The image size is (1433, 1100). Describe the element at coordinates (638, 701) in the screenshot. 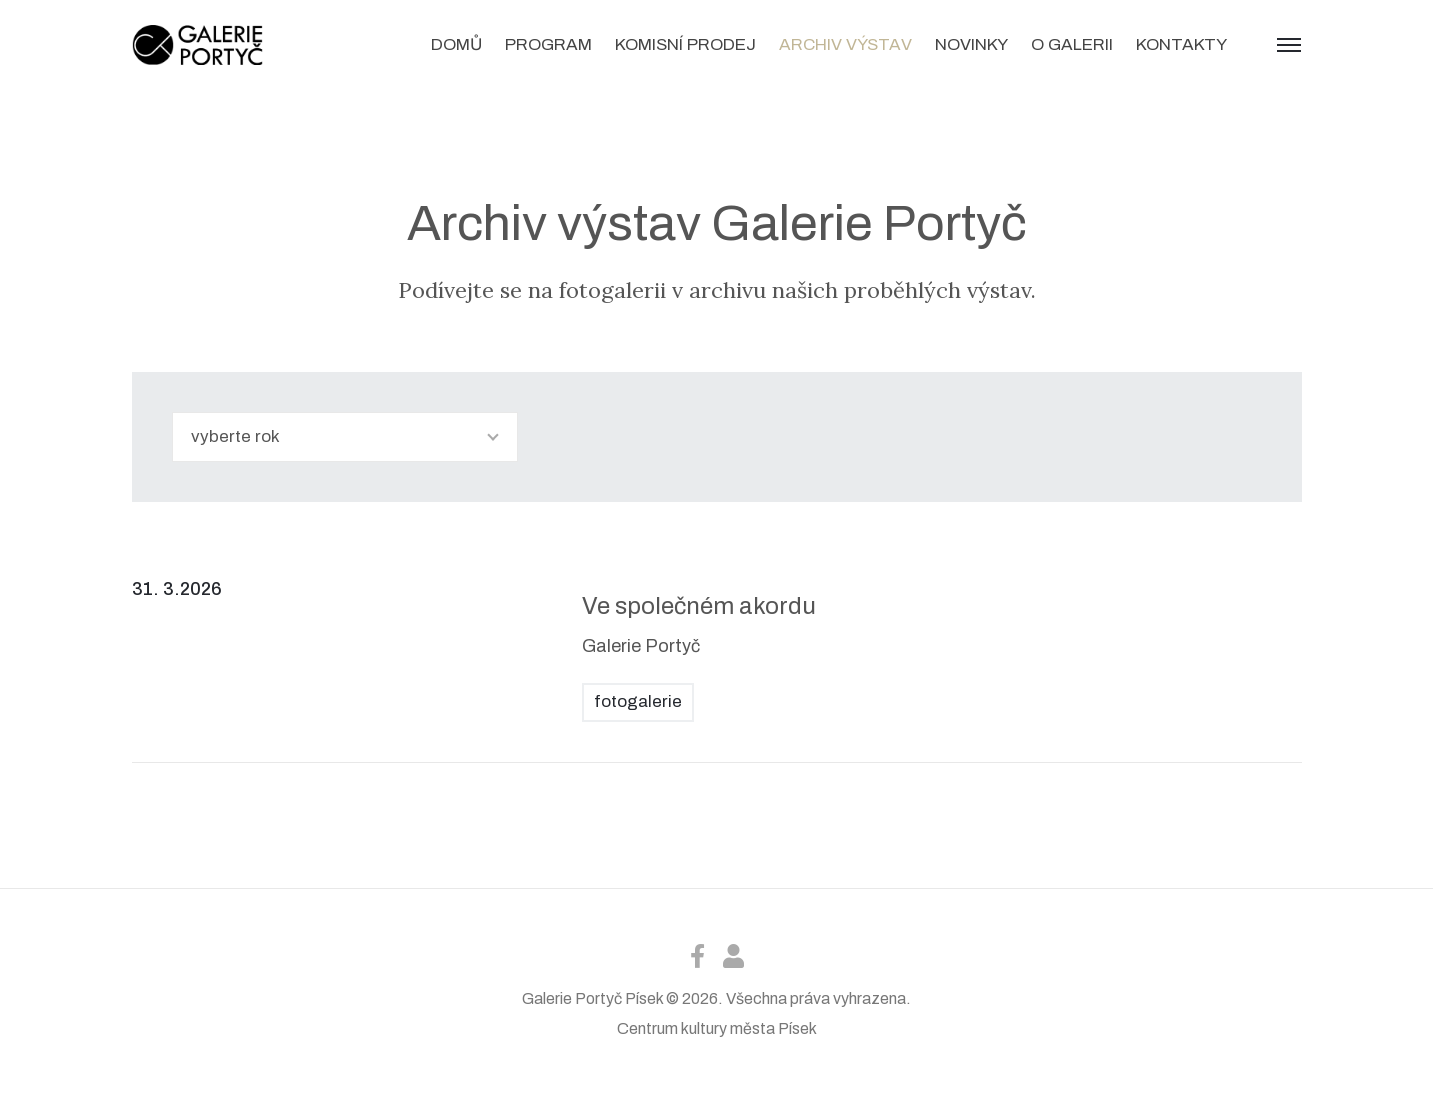

I see `fotogalerie` at that location.